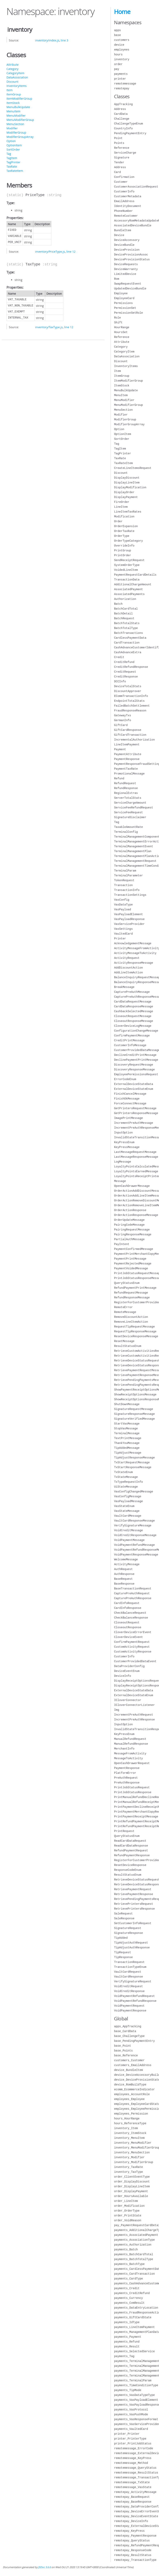  Describe the element at coordinates (132, 2143) in the screenshot. I see `inventory_MenuModifier` at that location.